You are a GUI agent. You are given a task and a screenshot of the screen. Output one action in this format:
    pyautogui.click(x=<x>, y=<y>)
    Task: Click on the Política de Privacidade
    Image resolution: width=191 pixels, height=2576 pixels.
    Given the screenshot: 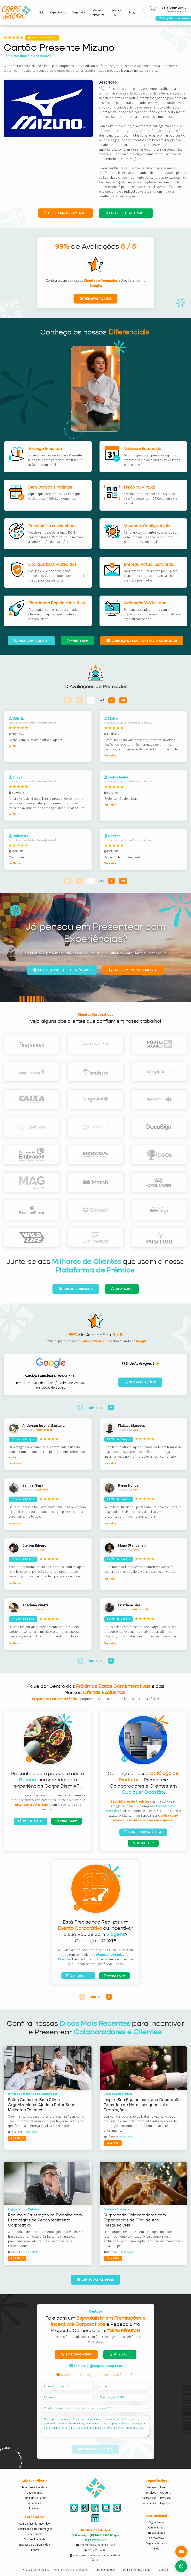 What is the action you would take?
    pyautogui.click(x=136, y=2570)
    